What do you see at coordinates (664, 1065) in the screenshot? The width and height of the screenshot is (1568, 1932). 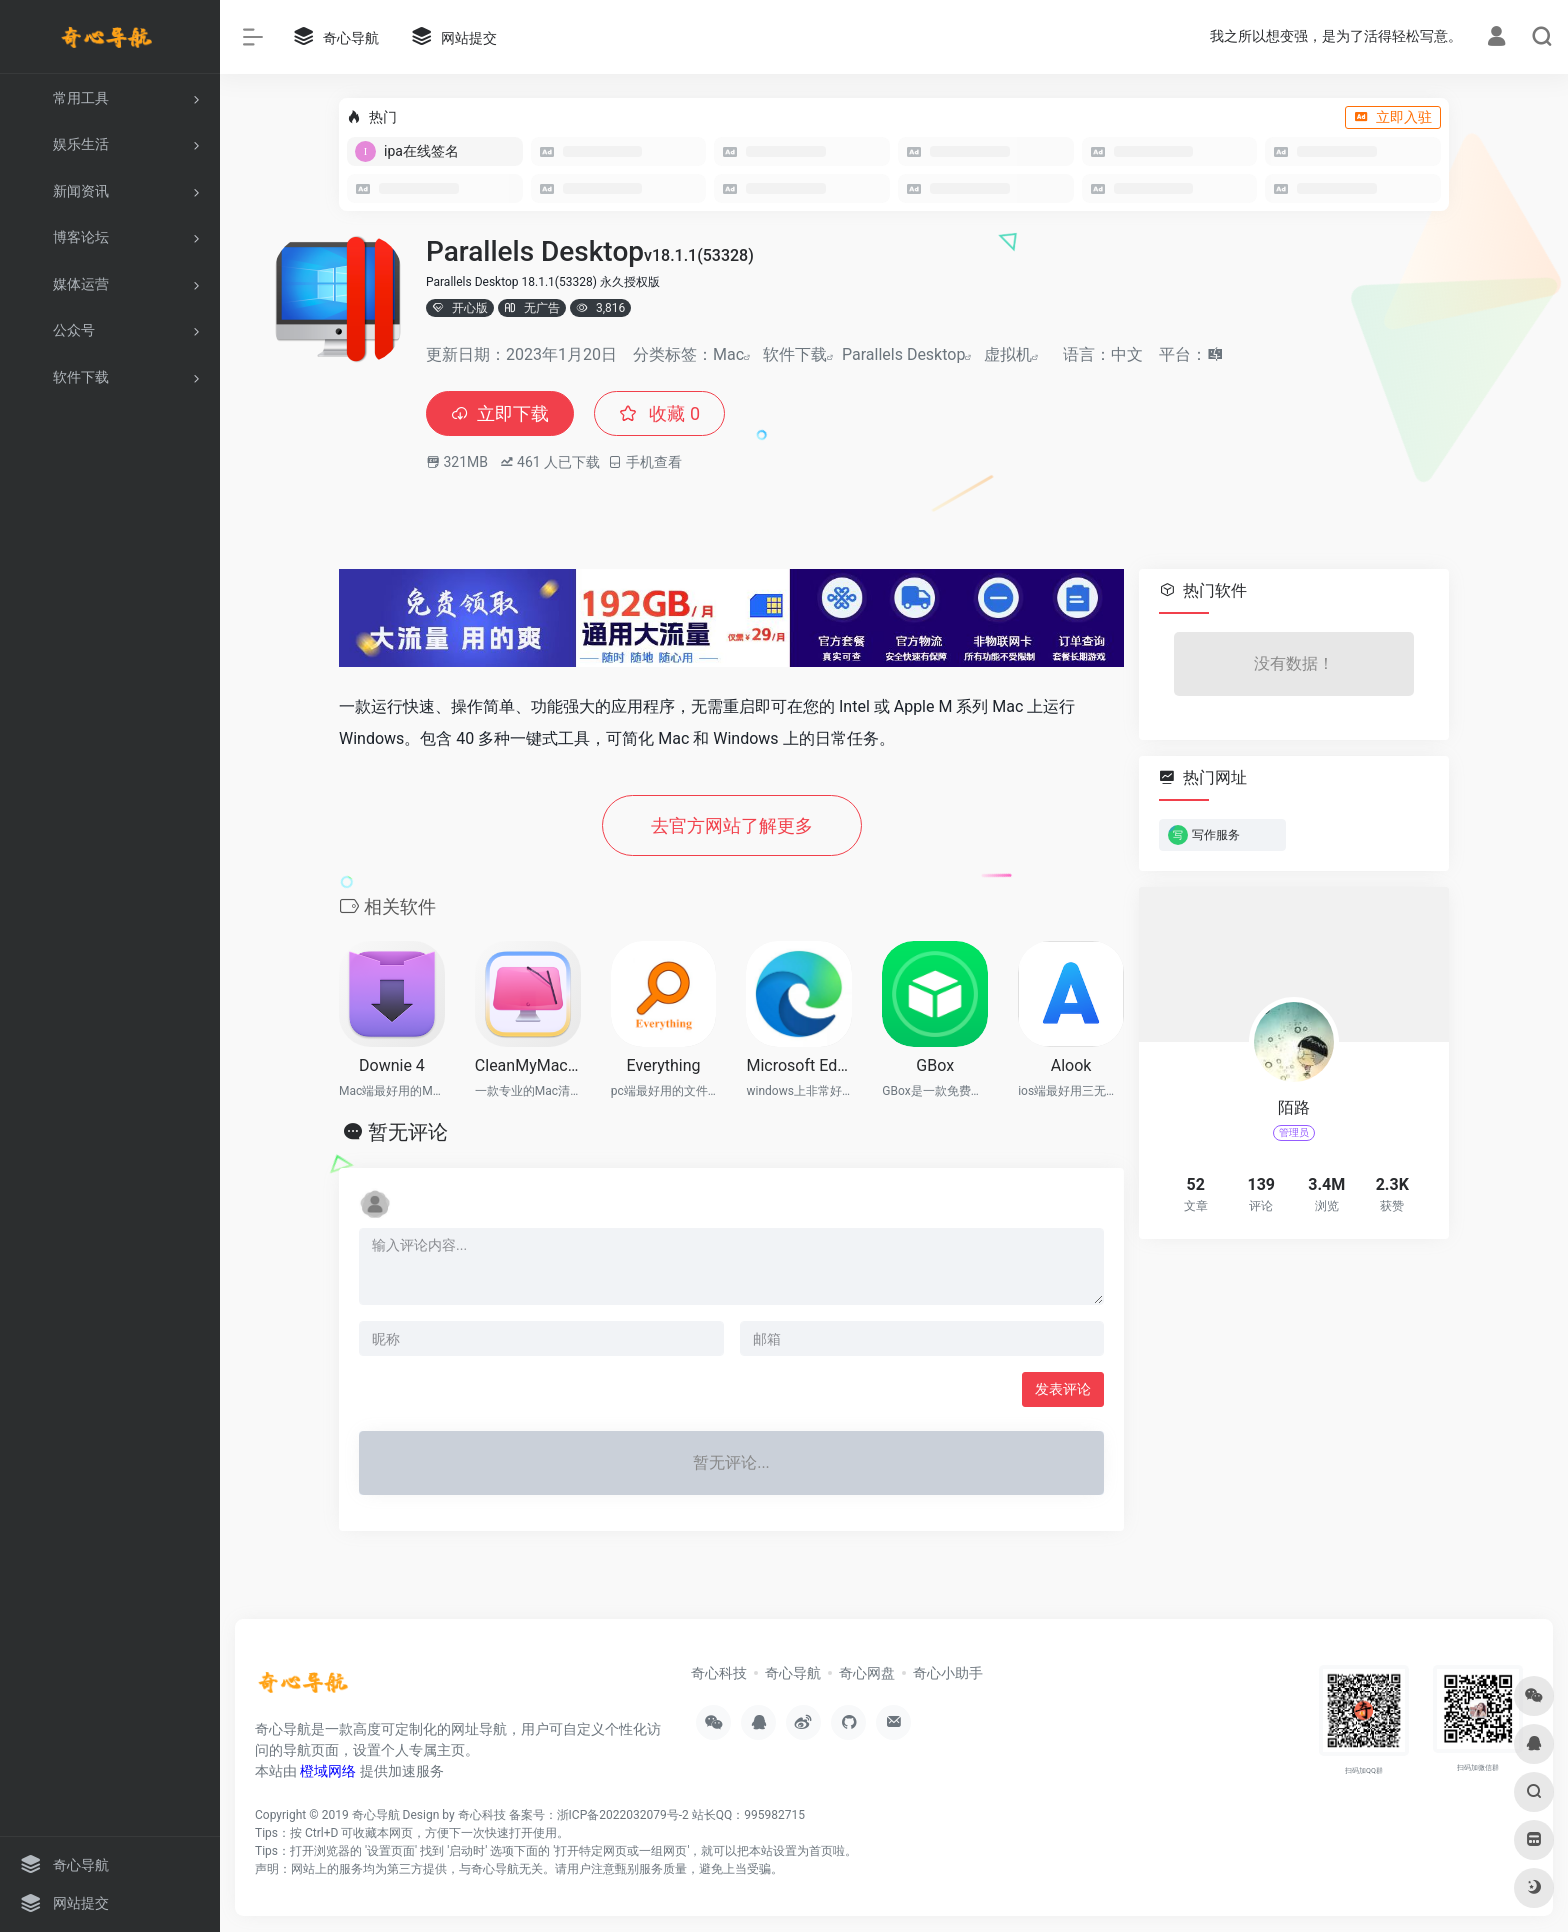 I see `Everything` at bounding box center [664, 1065].